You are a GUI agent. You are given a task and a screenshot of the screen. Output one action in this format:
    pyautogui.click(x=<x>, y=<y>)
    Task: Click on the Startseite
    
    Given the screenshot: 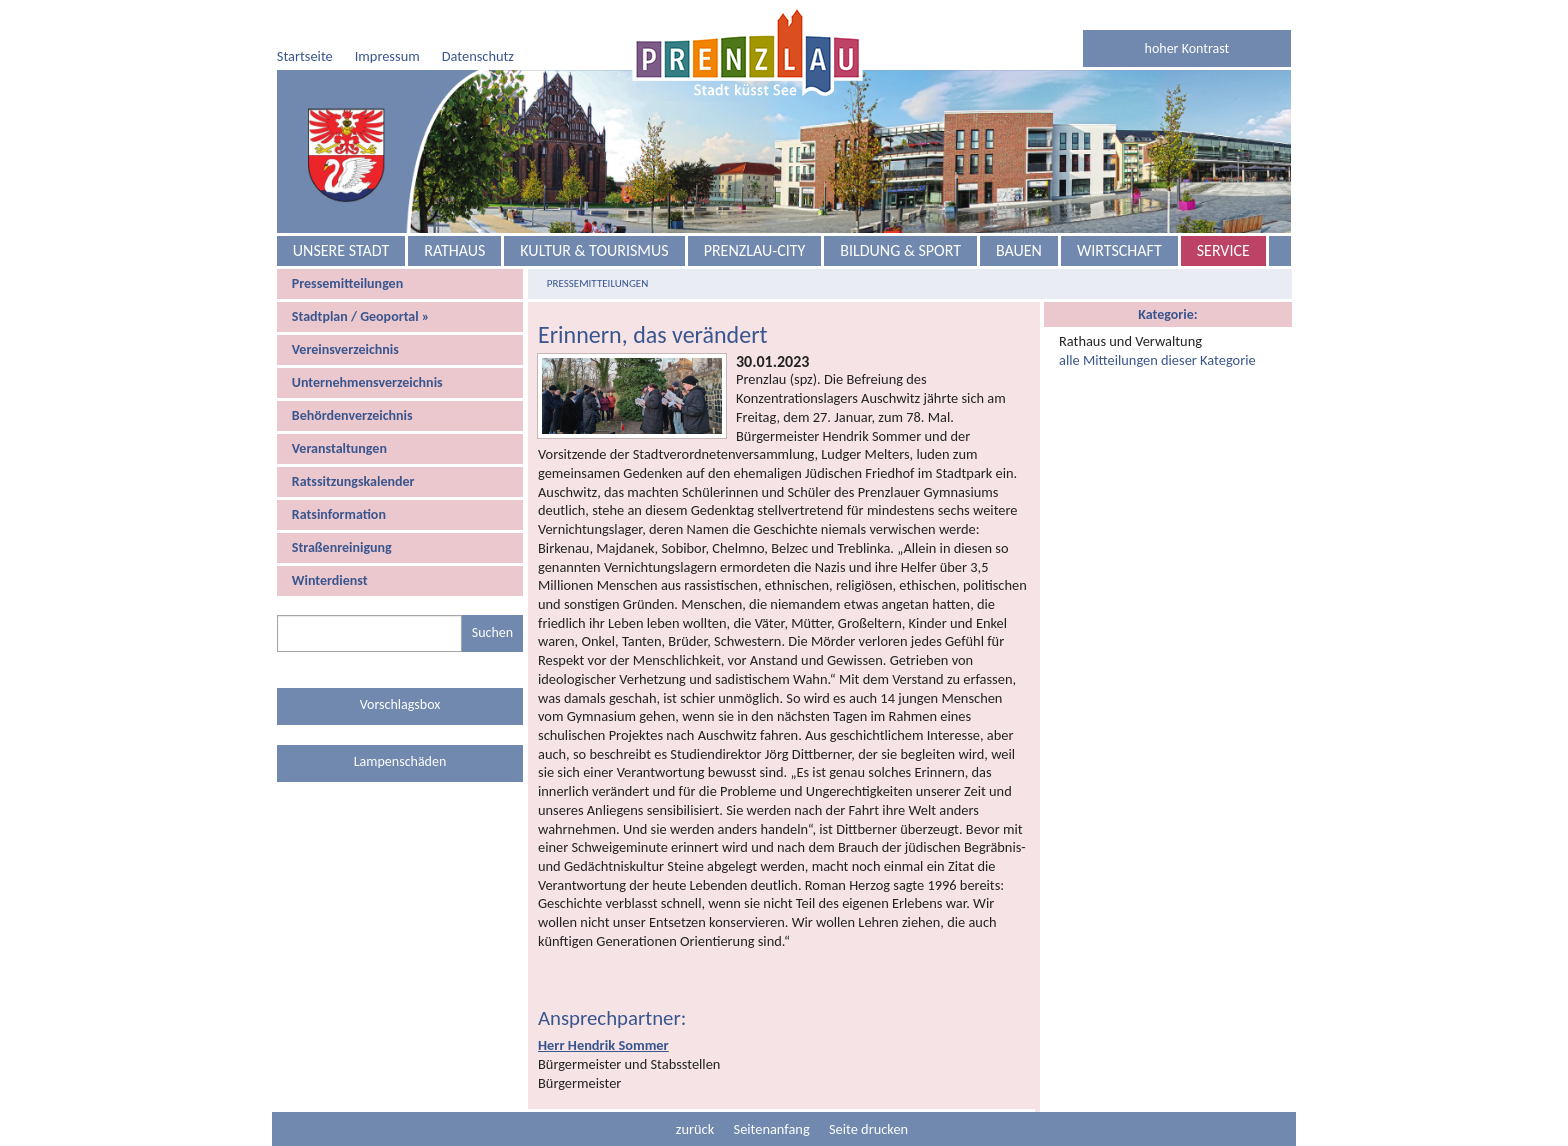 What is the action you would take?
    pyautogui.click(x=305, y=56)
    